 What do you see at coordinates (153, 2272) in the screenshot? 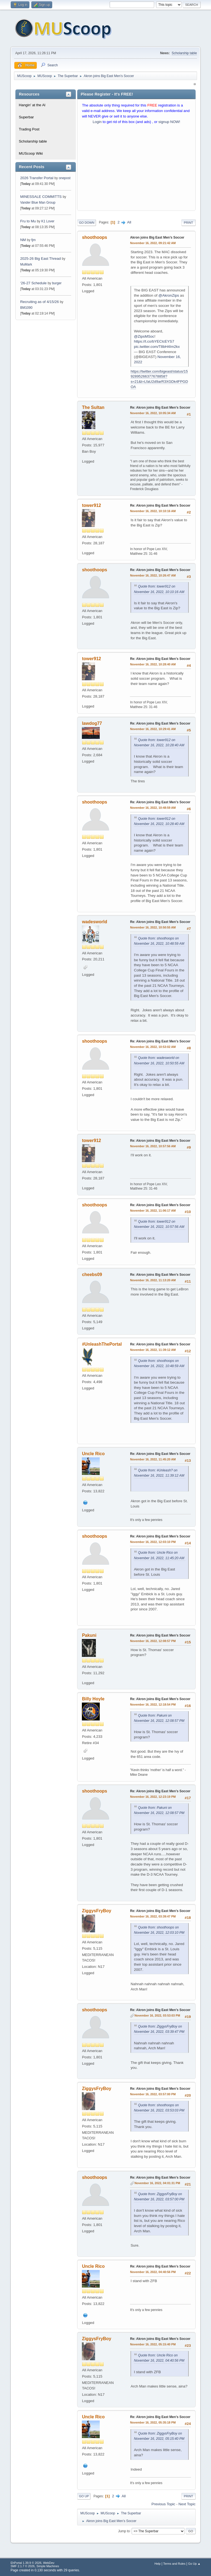
I see `November 16, 2022, 04:40:56 PM` at bounding box center [153, 2272].